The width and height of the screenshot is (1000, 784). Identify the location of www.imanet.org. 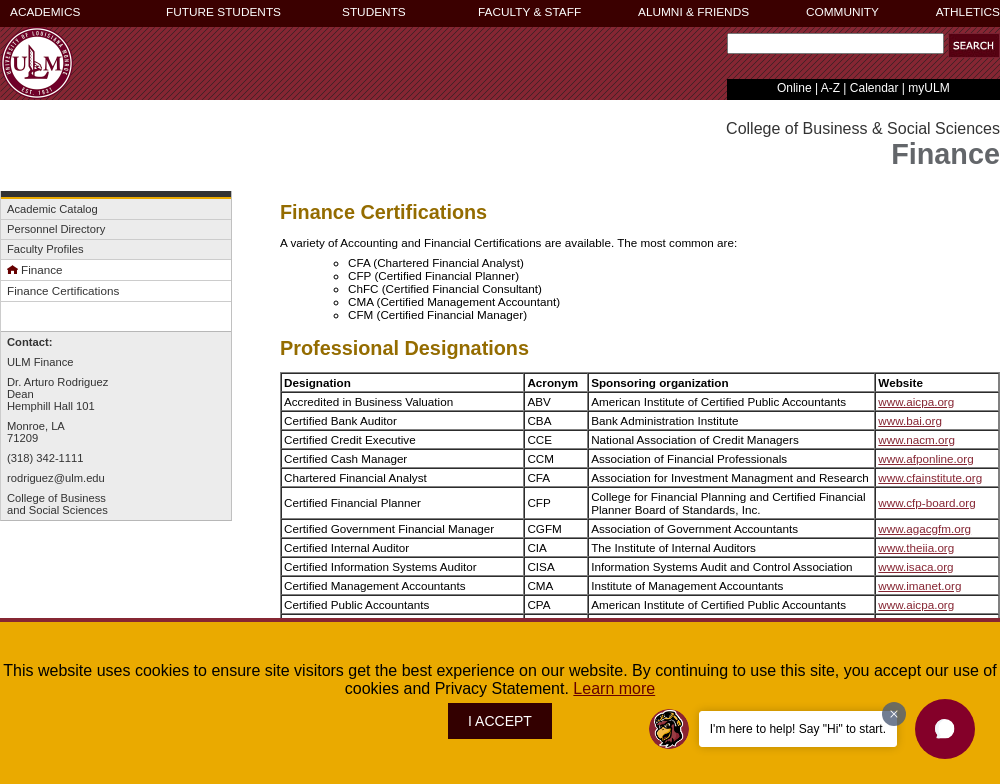
(919, 585).